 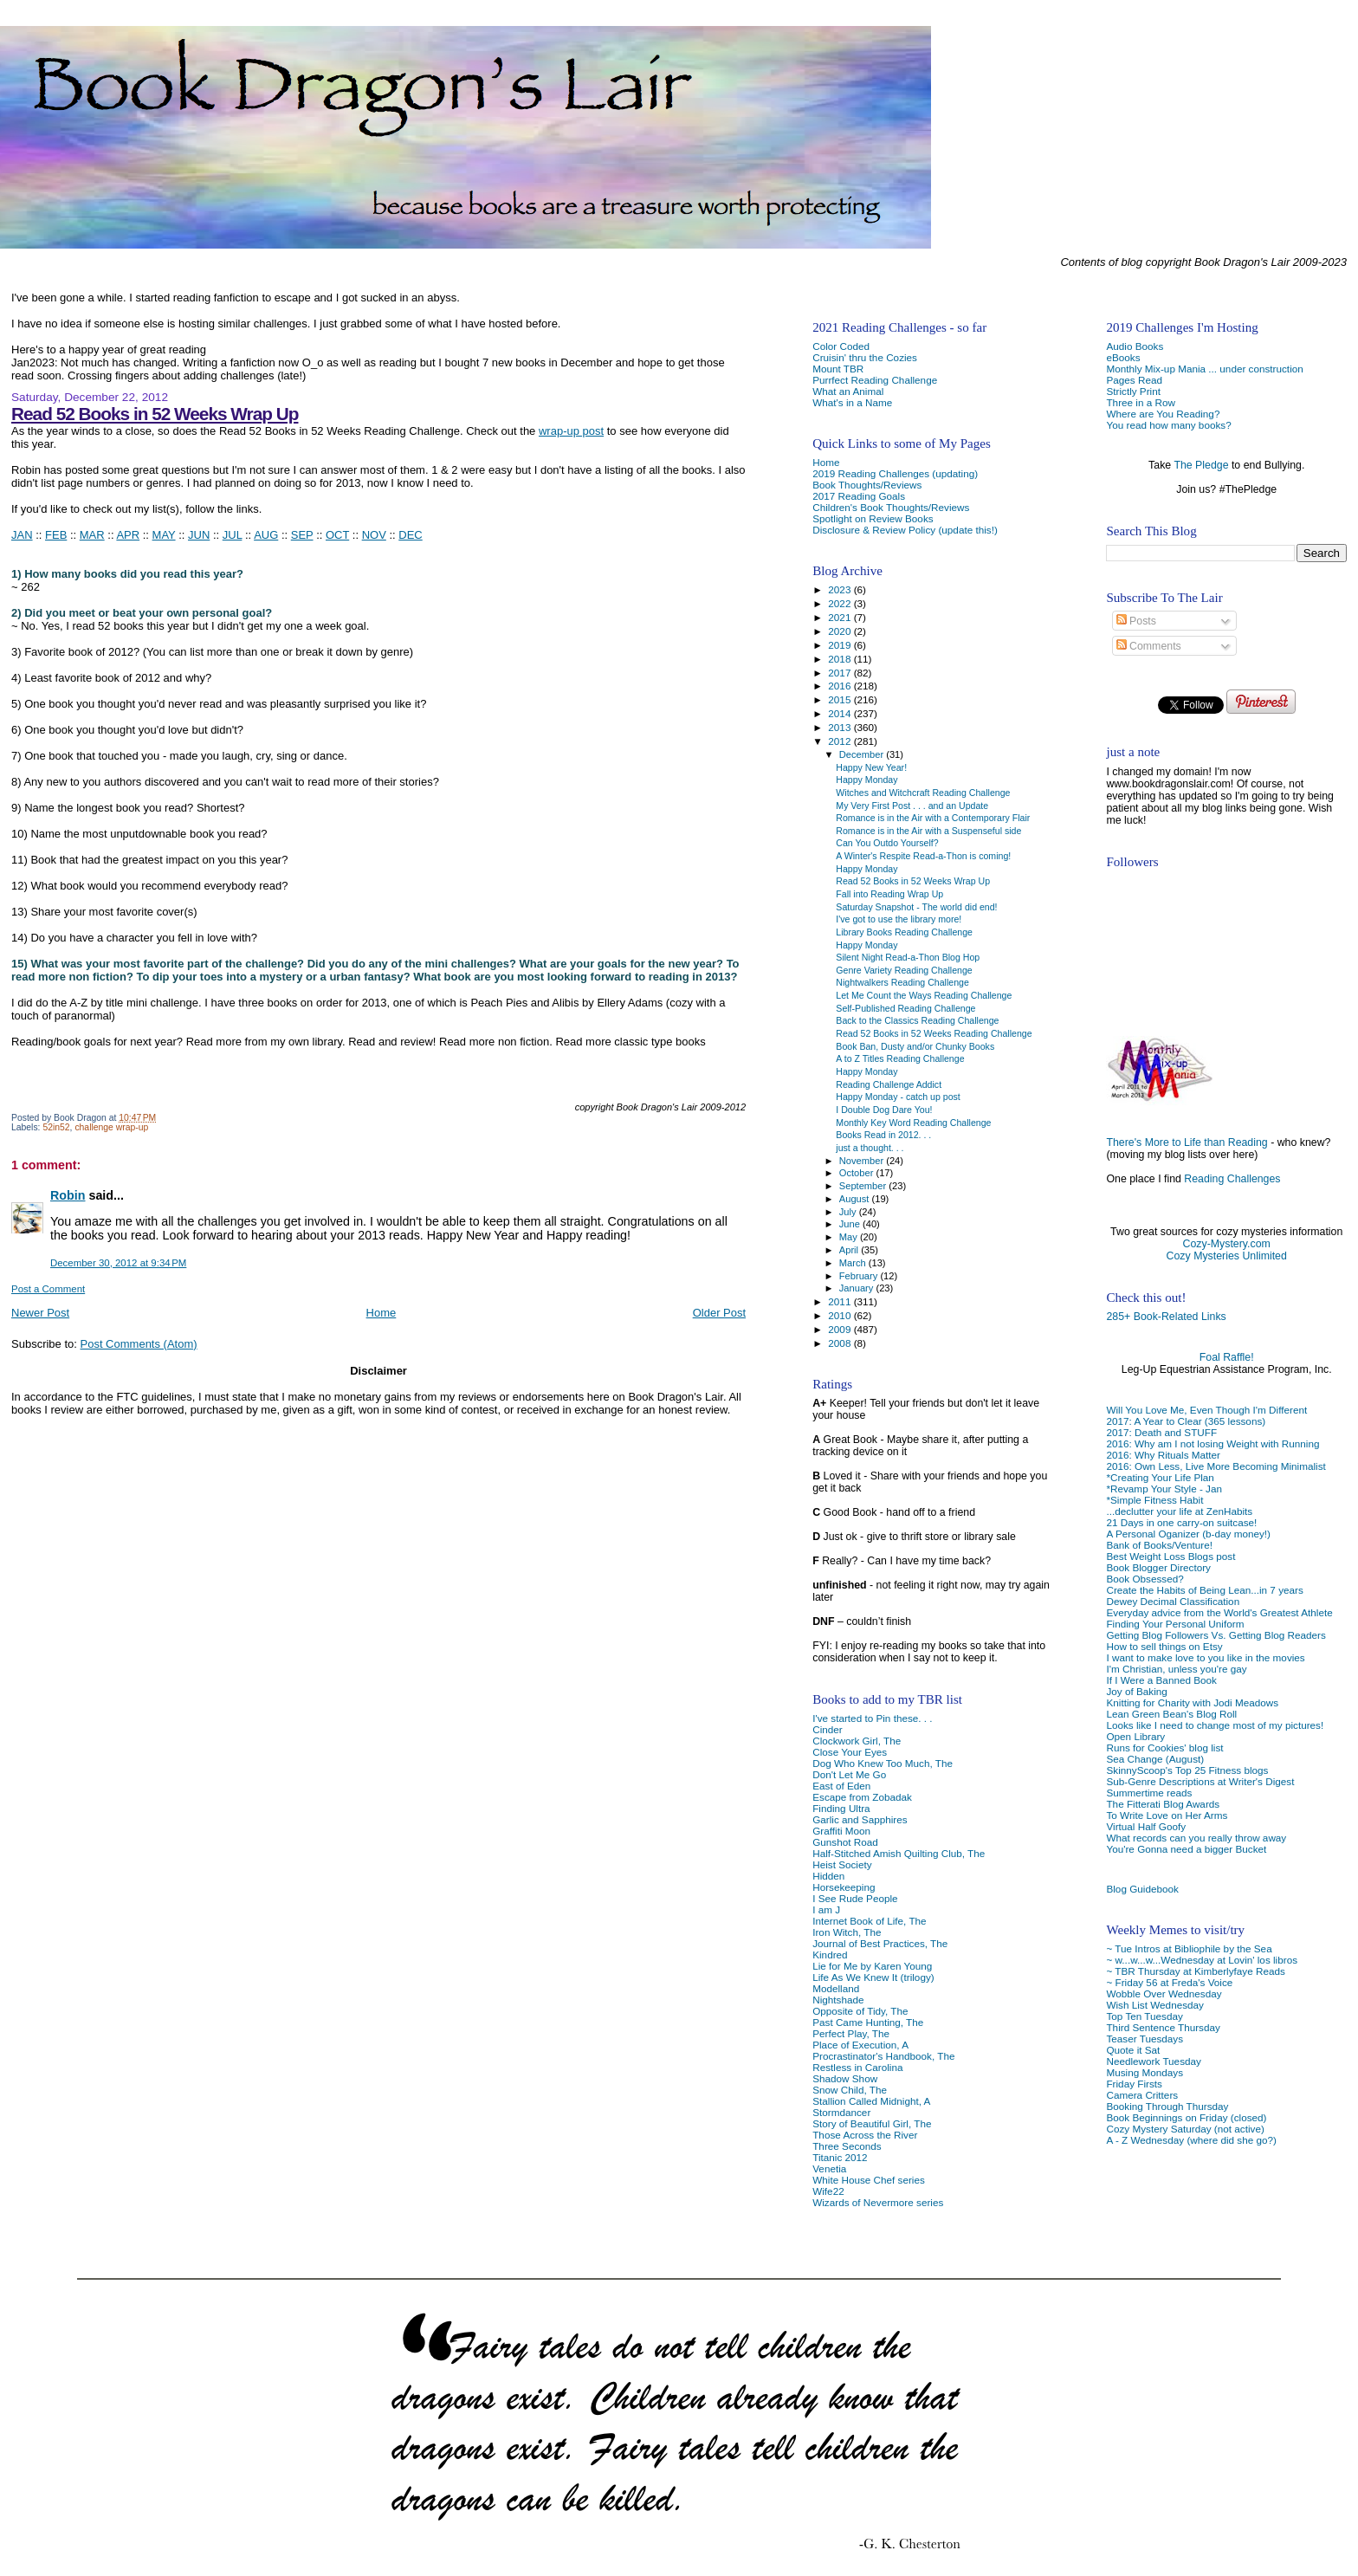 I want to click on Lie for Me by Karen Young, so click(x=872, y=1965).